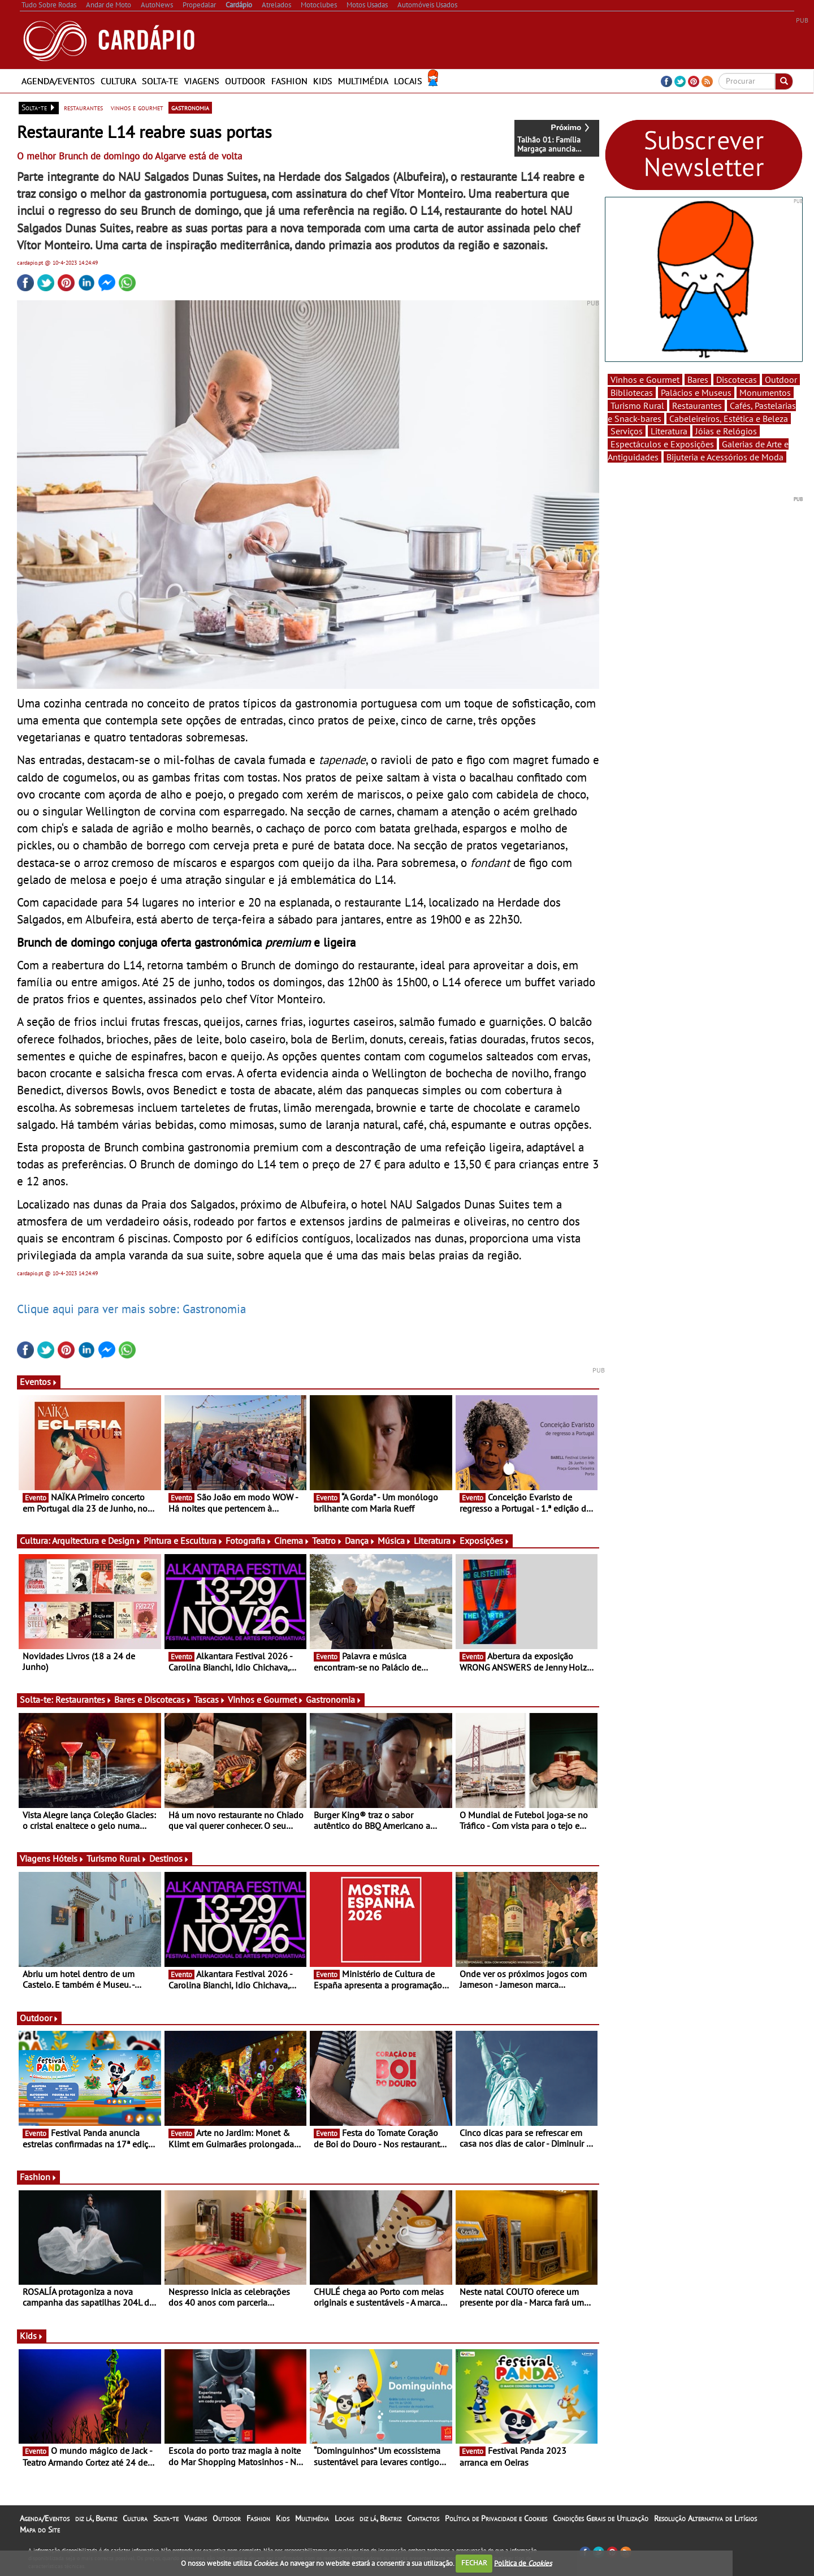 This screenshot has height=2576, width=814. I want to click on restaurantes, so click(83, 107).